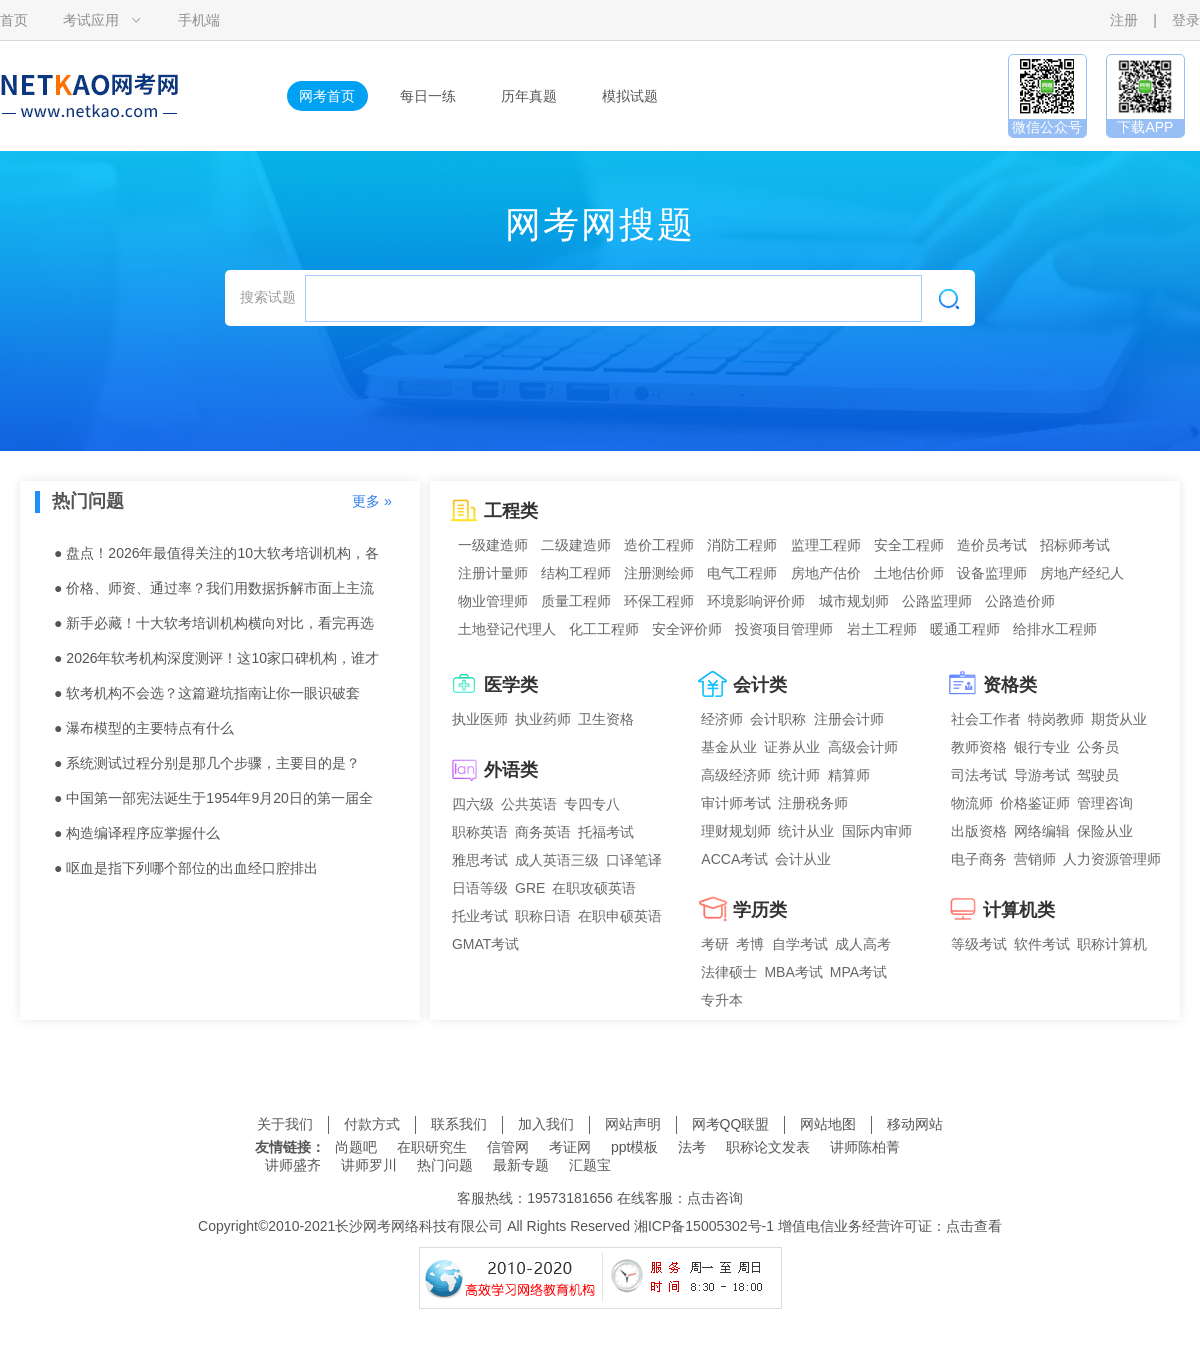  I want to click on 安全工程师, so click(909, 545).